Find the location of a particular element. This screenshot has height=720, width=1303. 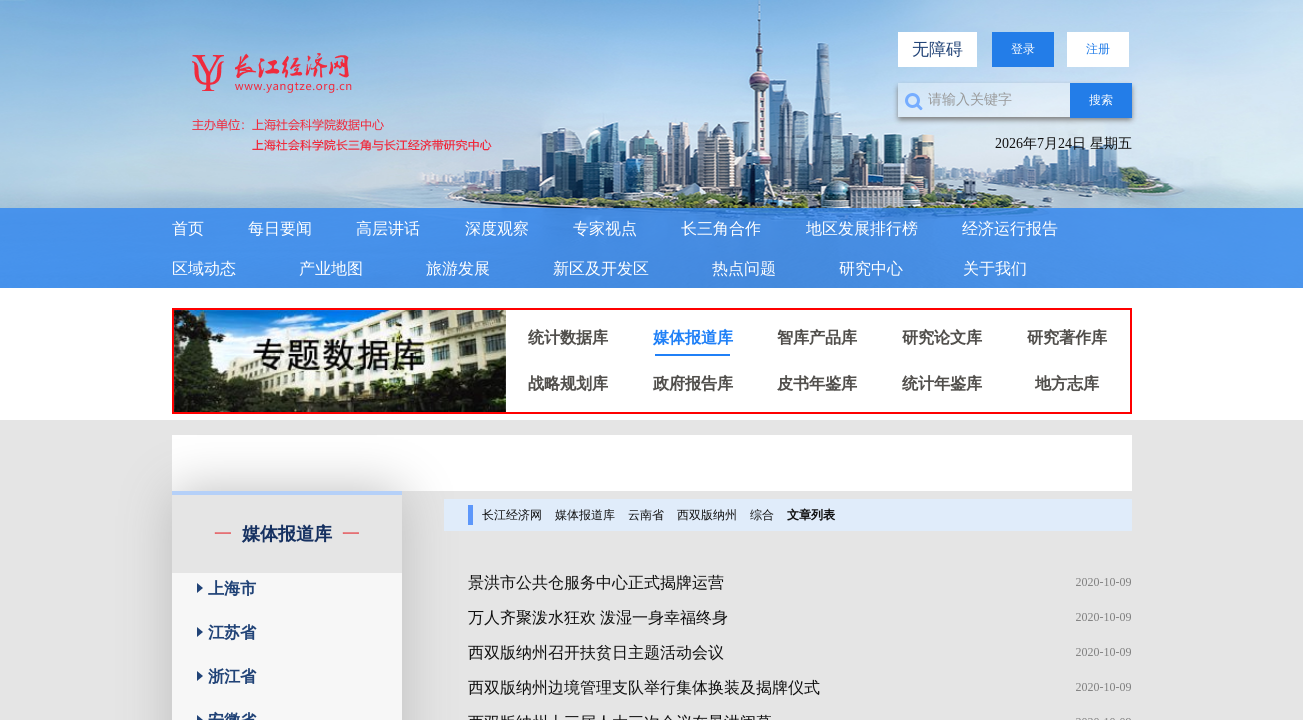

统计数据库 is located at coordinates (568, 337).